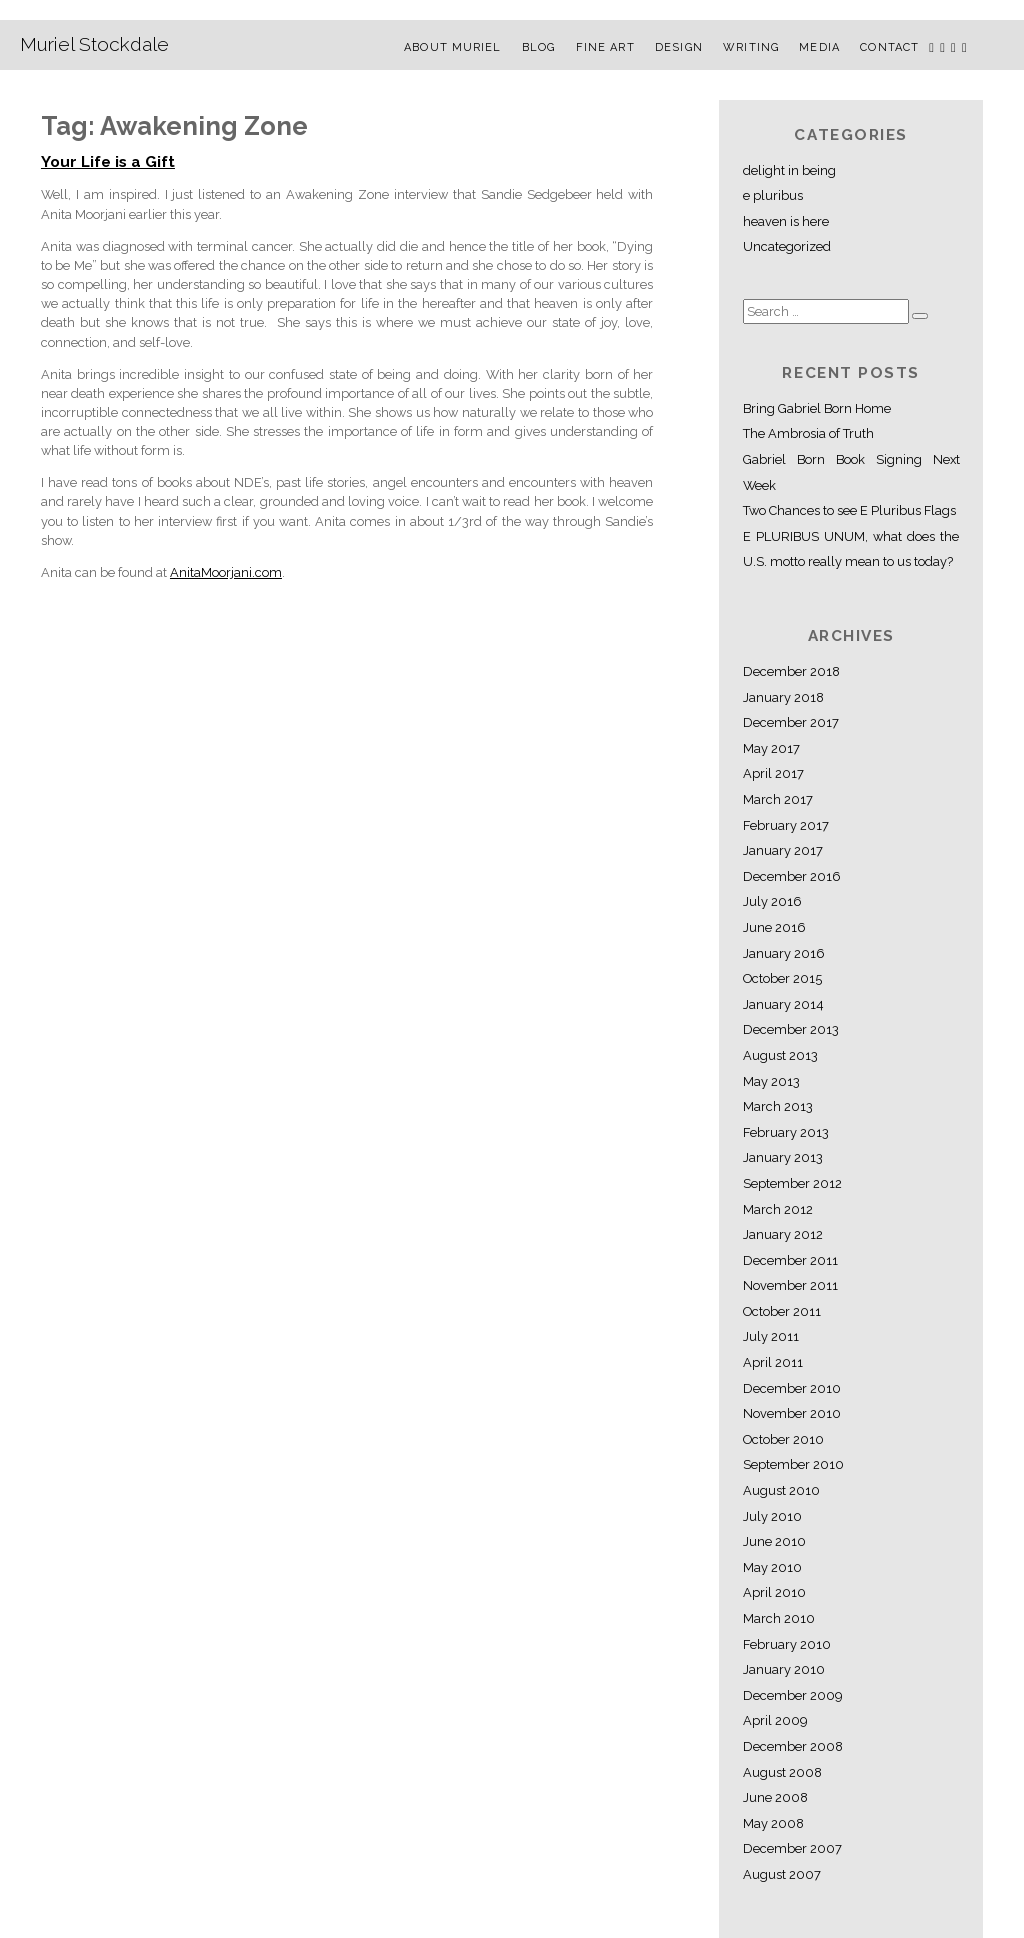  What do you see at coordinates (783, 1004) in the screenshot?
I see `January 2014` at bounding box center [783, 1004].